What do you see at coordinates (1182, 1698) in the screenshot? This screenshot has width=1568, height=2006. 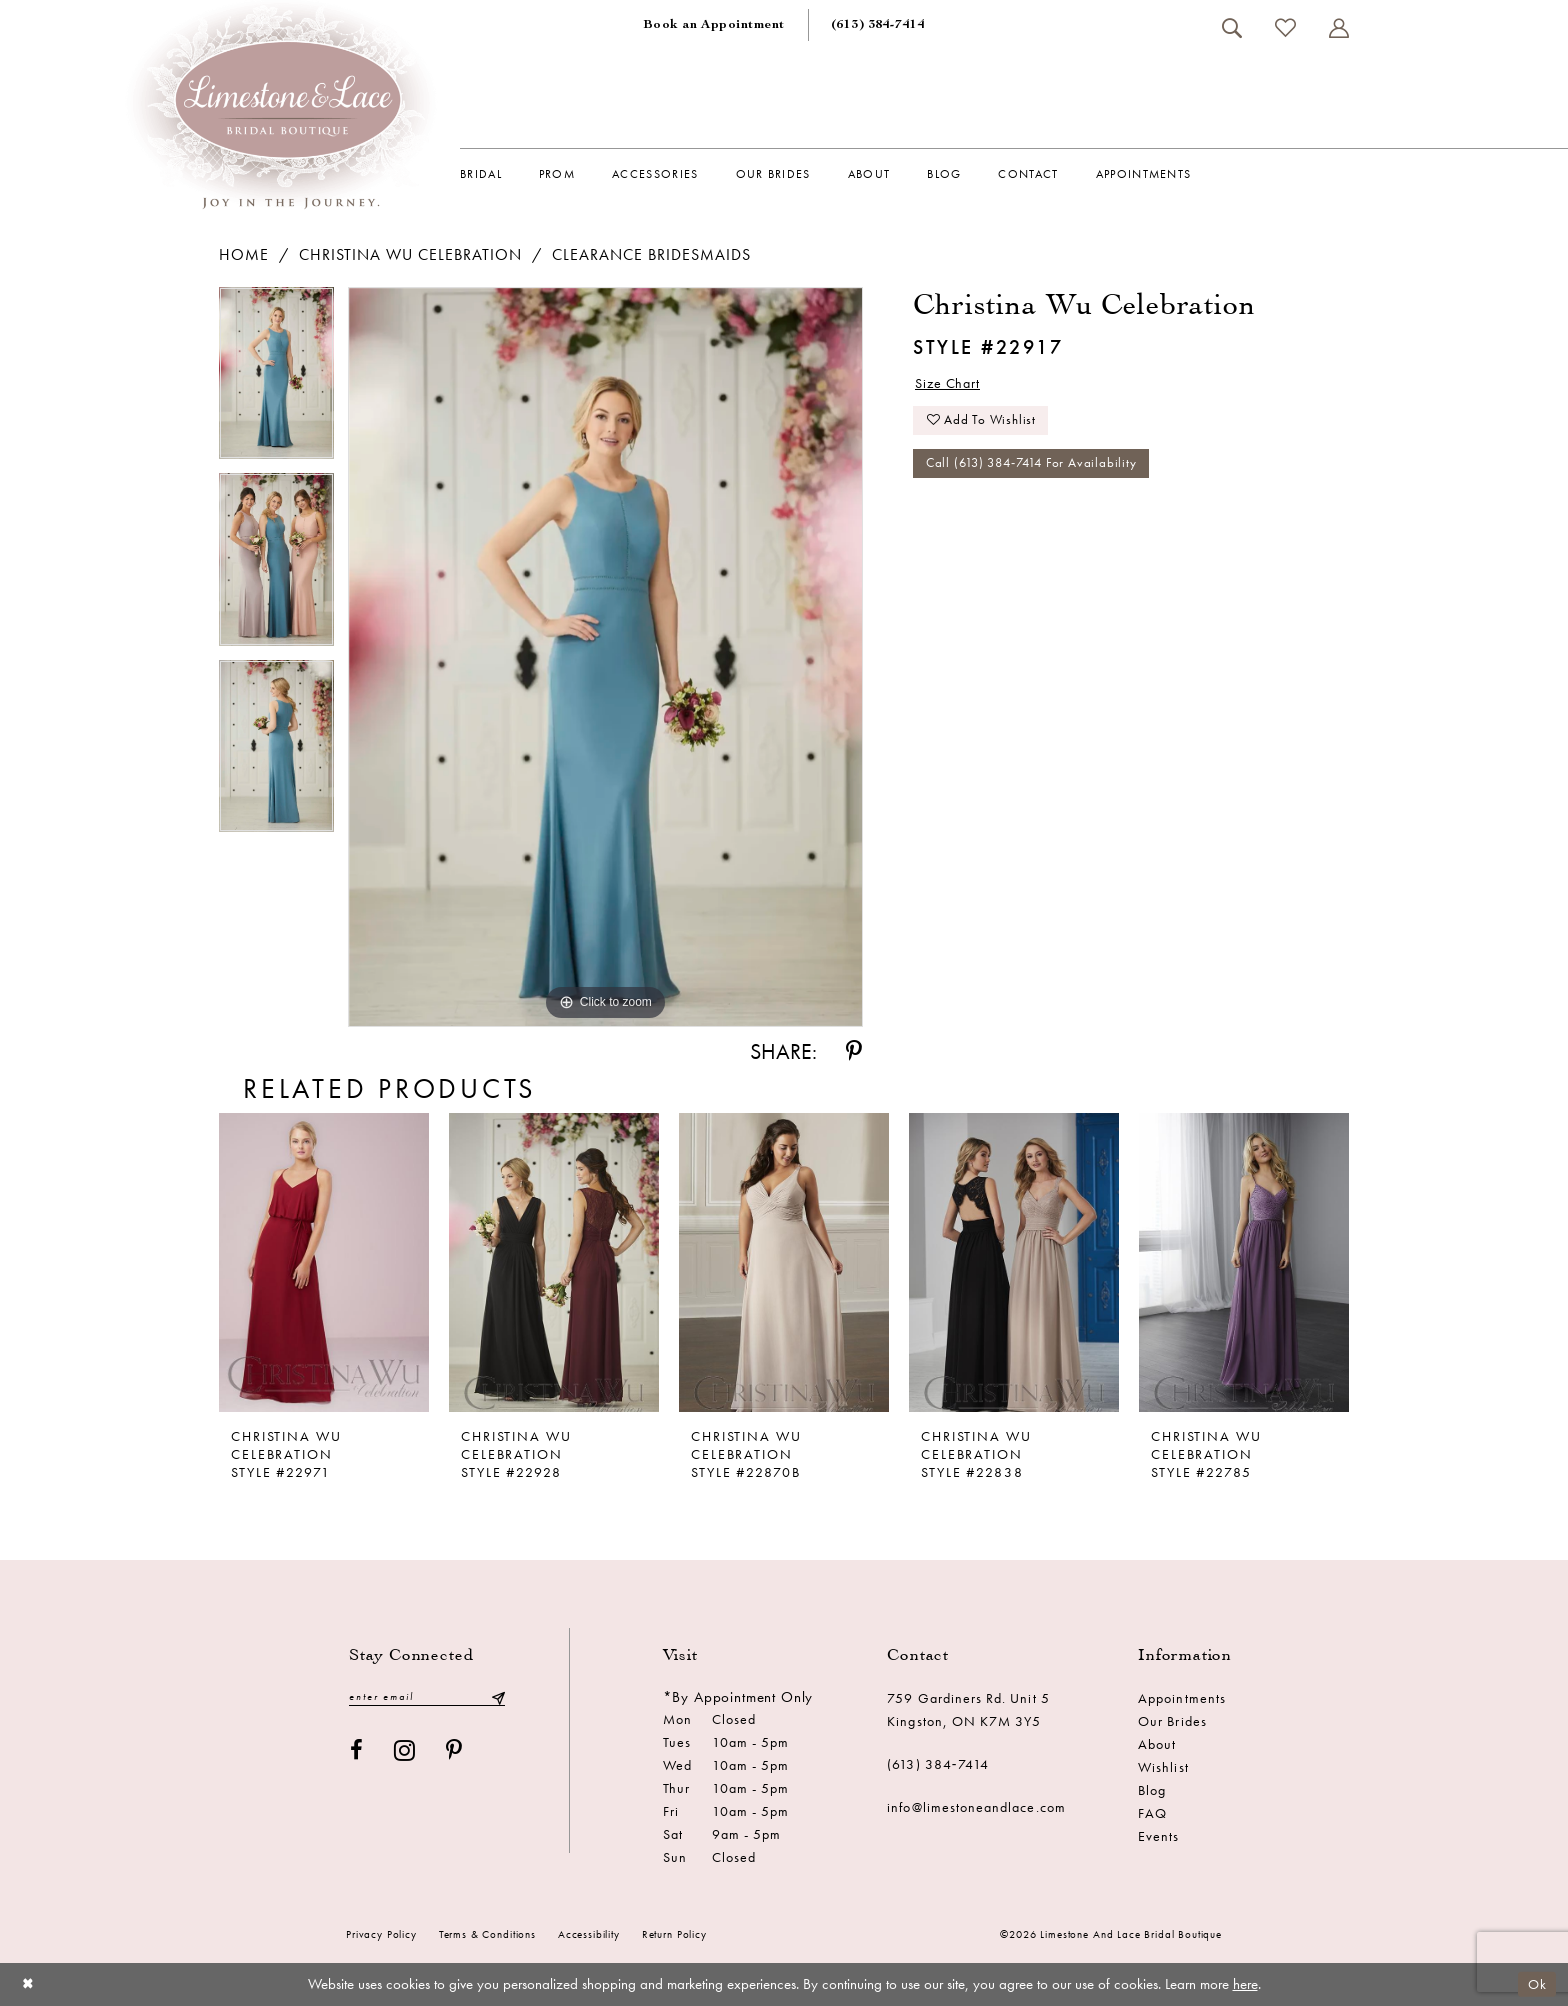 I see `Appointments` at bounding box center [1182, 1698].